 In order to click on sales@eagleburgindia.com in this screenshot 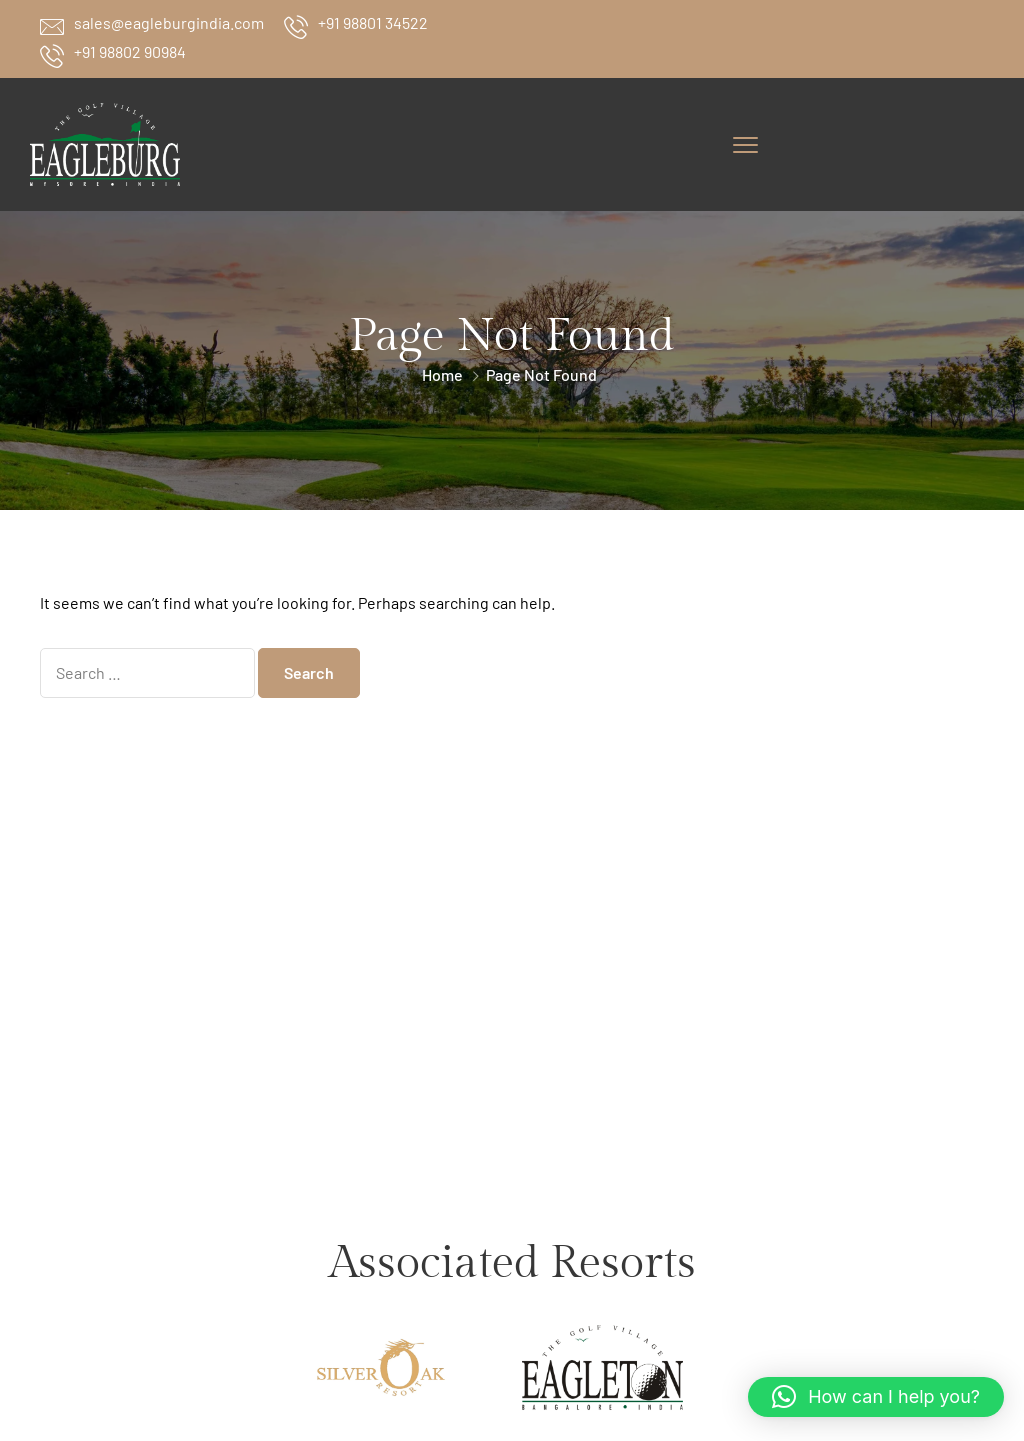, I will do `click(169, 22)`.